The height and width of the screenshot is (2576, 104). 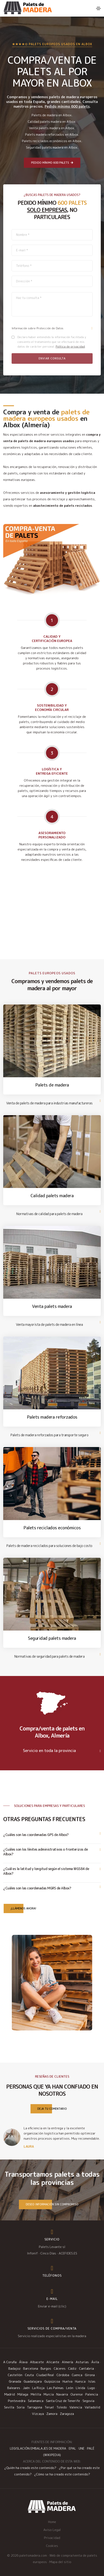 I want to click on Soria, so click(x=20, y=2407).